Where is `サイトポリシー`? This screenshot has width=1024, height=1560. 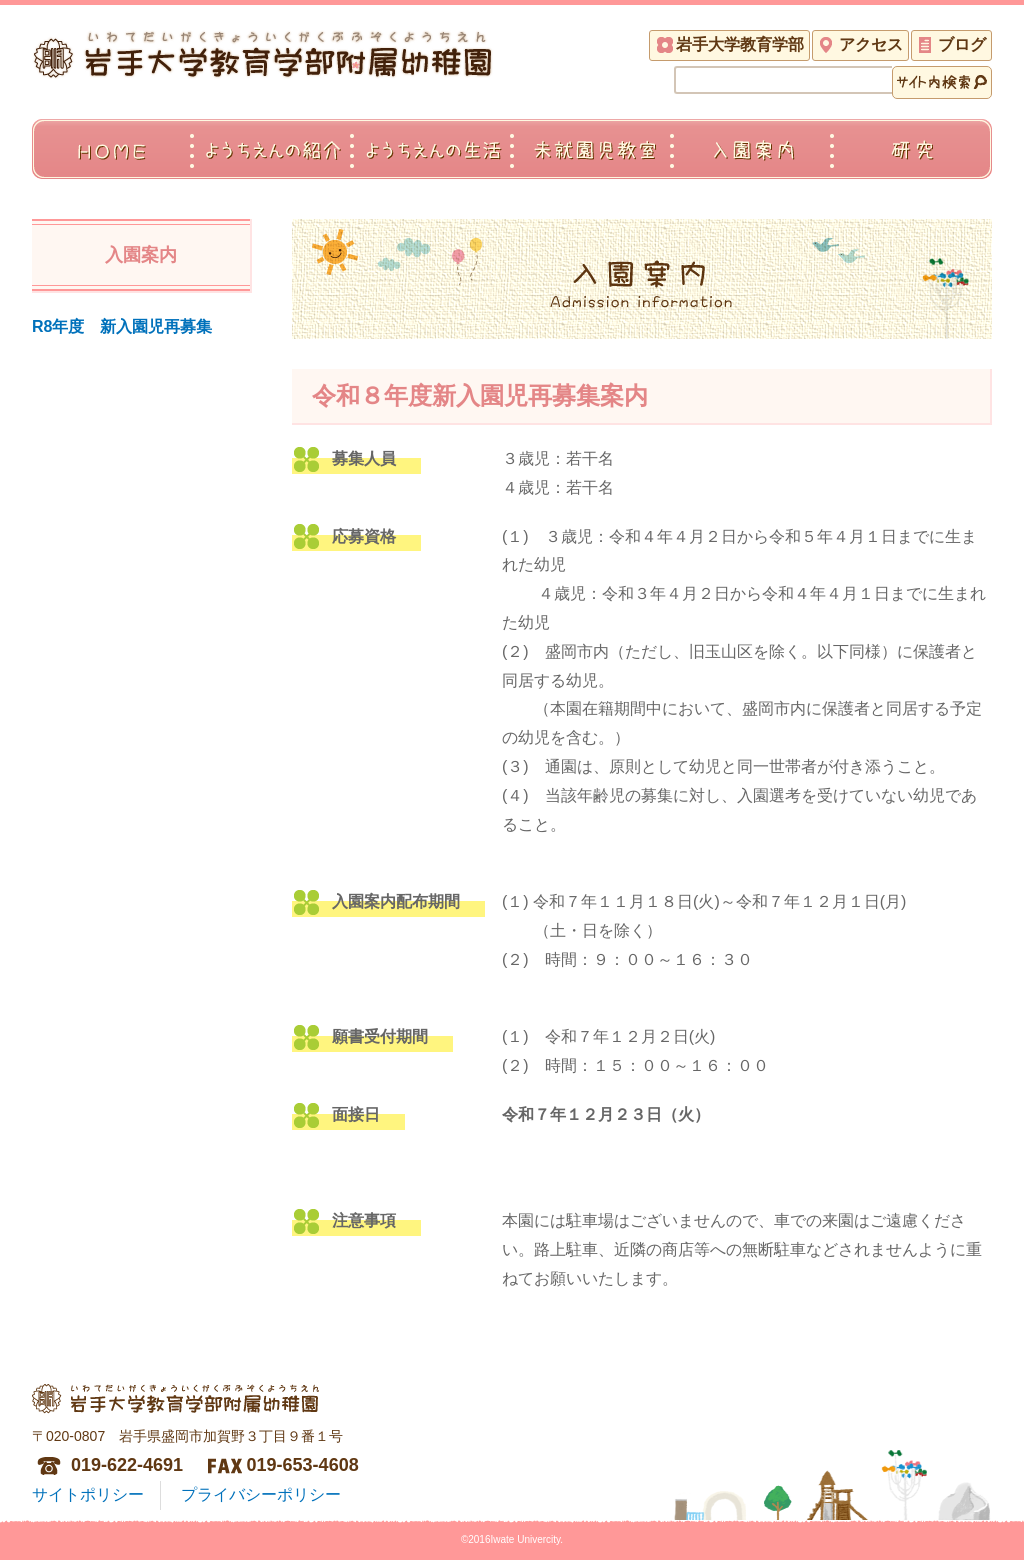 サイトポリシー is located at coordinates (88, 1494).